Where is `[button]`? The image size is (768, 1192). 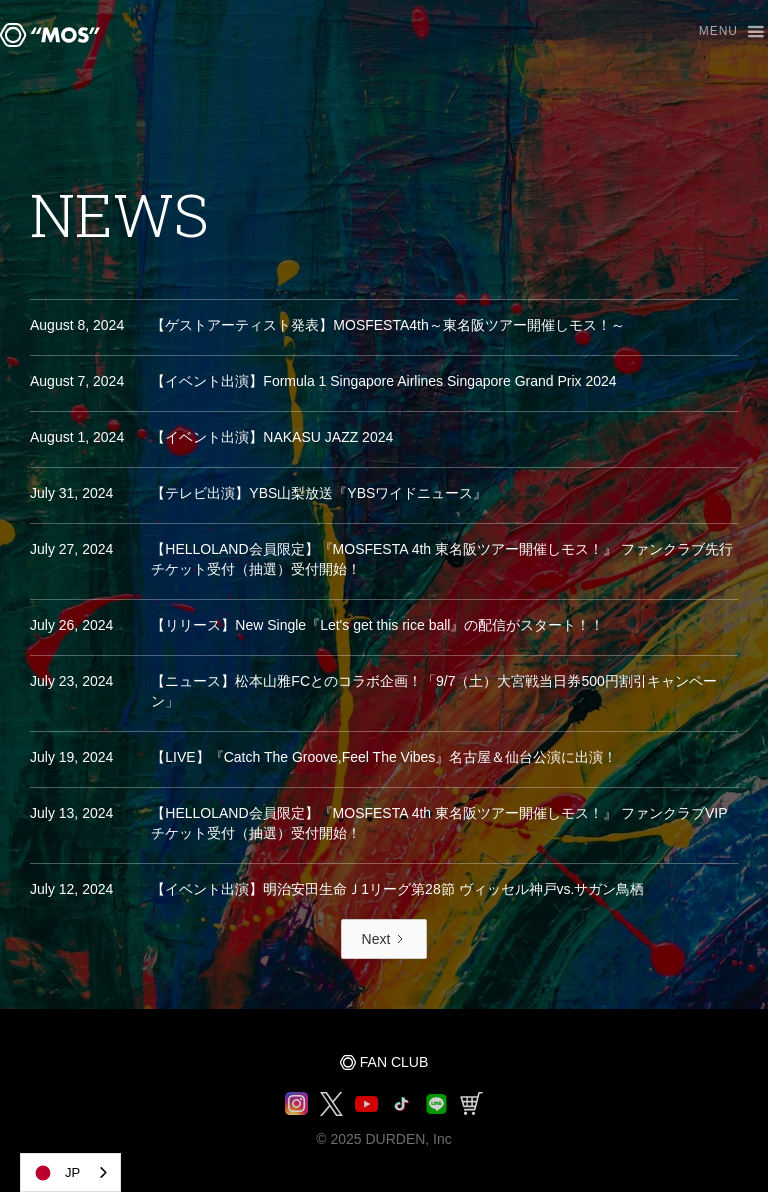 [button] is located at coordinates (722, 32).